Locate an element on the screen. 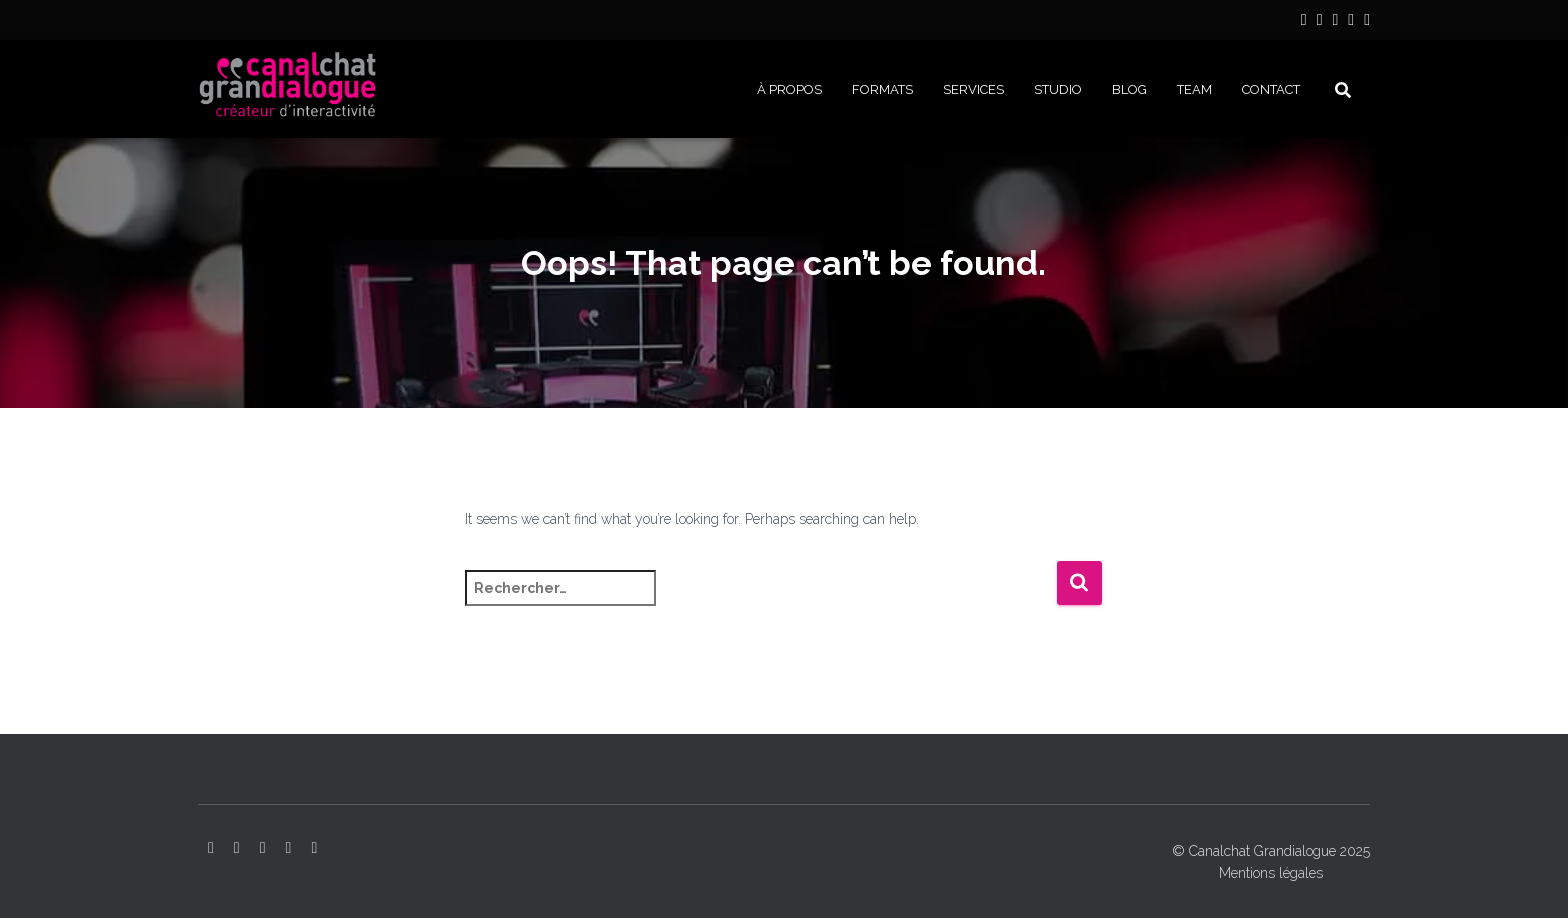 Image resolution: width=1568 pixels, height=918 pixels. BLOG is located at coordinates (1129, 89).